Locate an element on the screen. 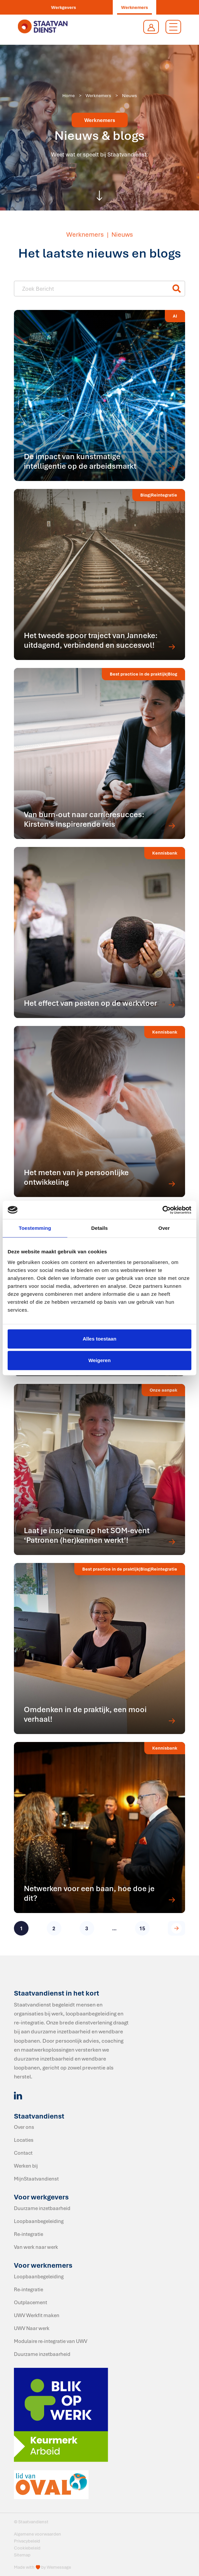 The width and height of the screenshot is (199, 2576). Re-integratie is located at coordinates (28, 2234).